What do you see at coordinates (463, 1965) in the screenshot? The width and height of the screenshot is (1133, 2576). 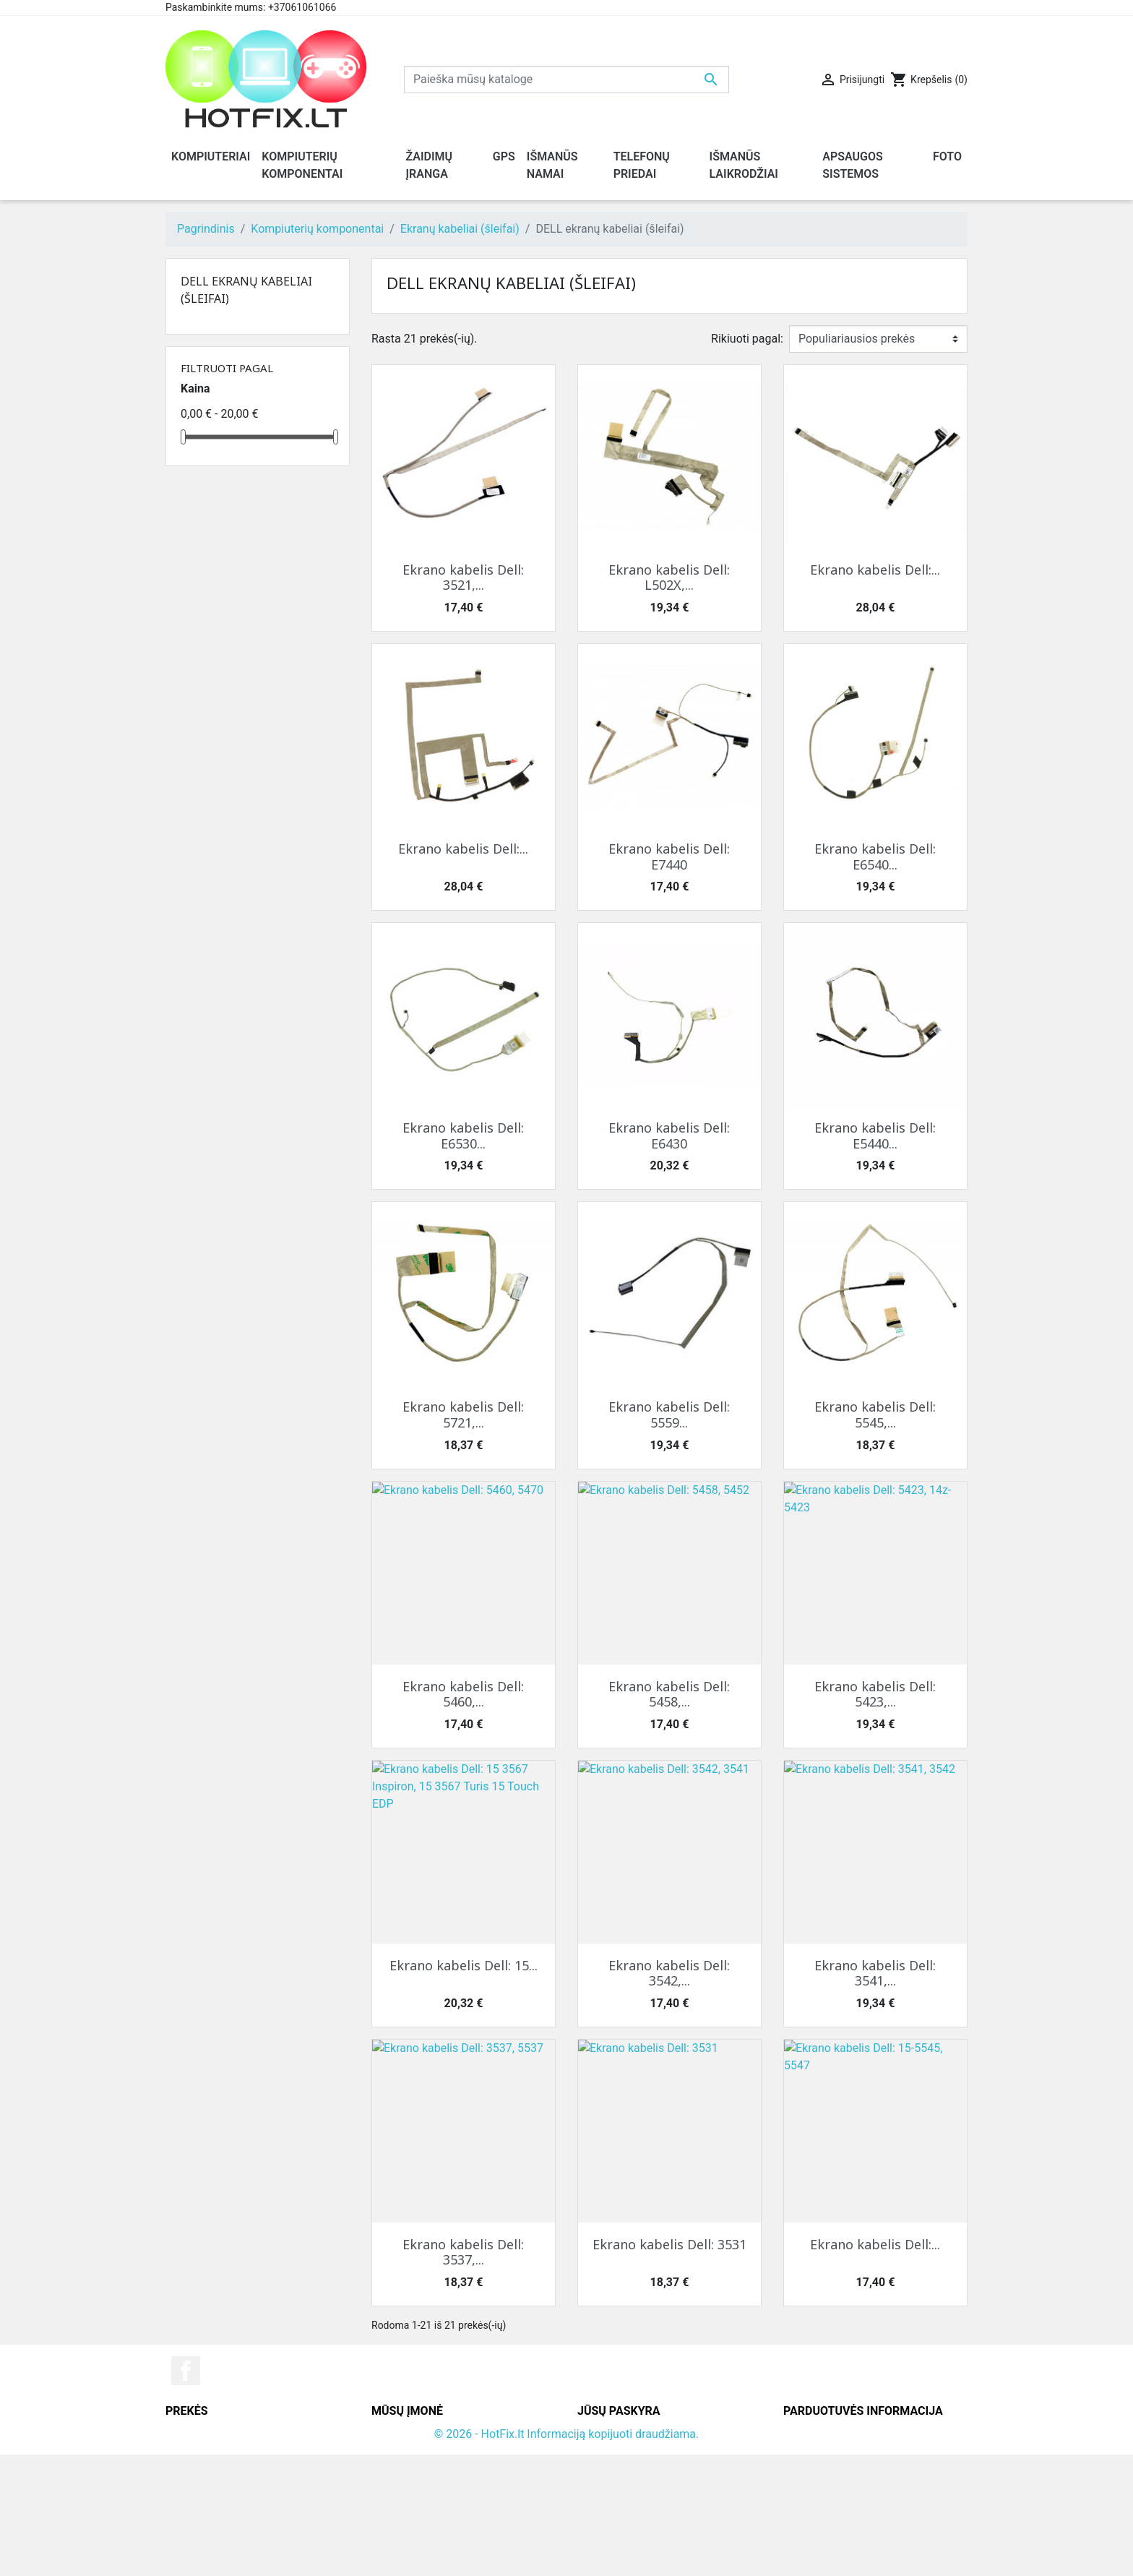 I see `Ekrano kabelis Dell: 15...` at bounding box center [463, 1965].